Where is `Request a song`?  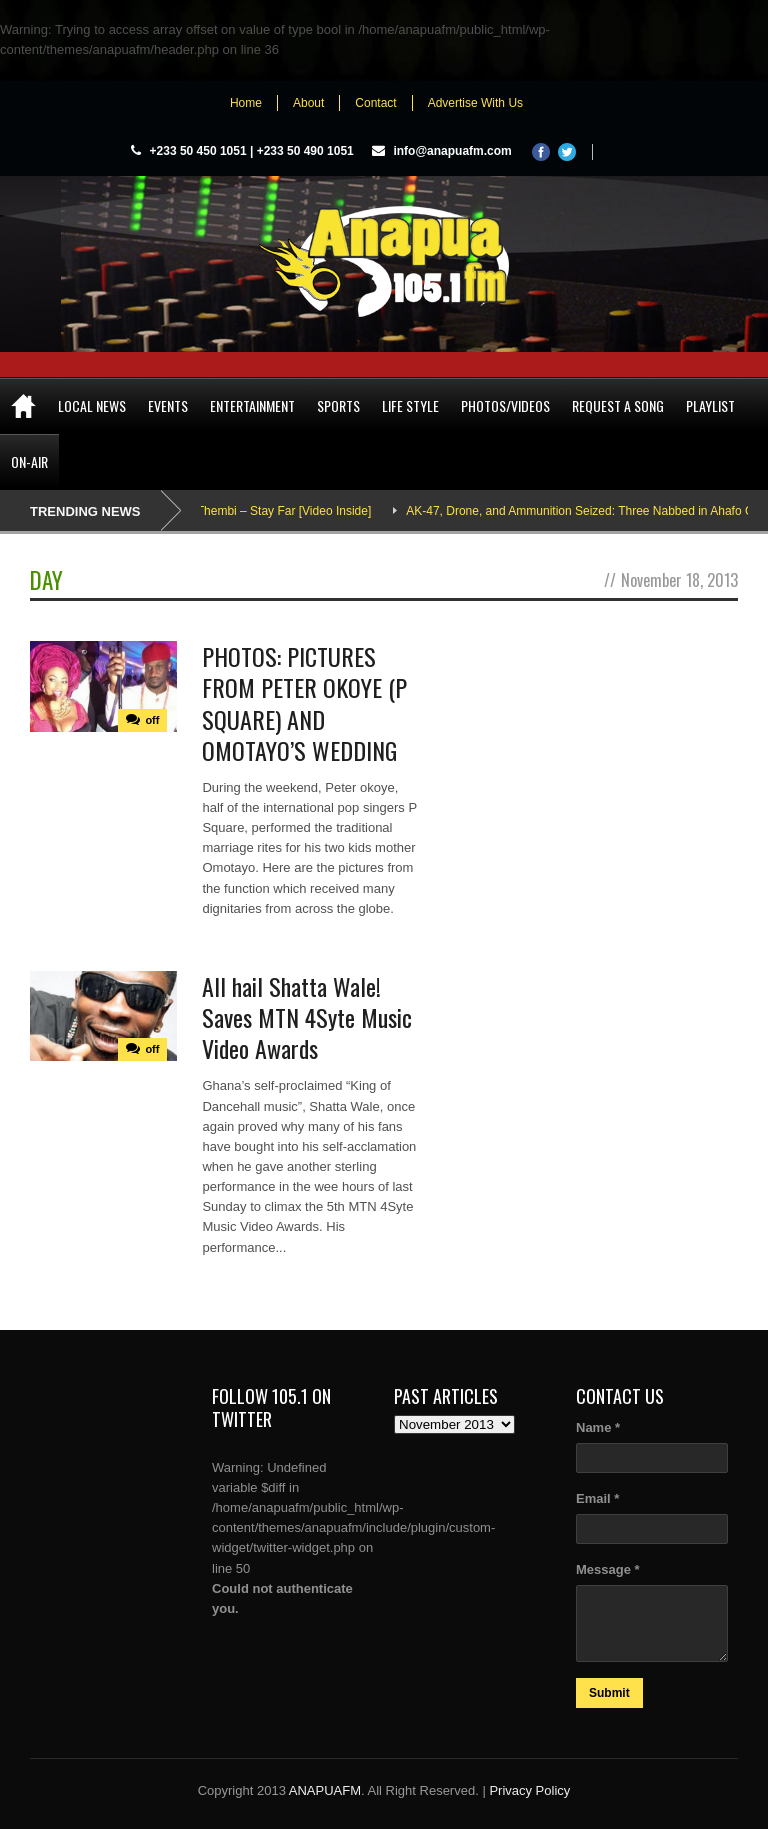
Request a song is located at coordinates (618, 405).